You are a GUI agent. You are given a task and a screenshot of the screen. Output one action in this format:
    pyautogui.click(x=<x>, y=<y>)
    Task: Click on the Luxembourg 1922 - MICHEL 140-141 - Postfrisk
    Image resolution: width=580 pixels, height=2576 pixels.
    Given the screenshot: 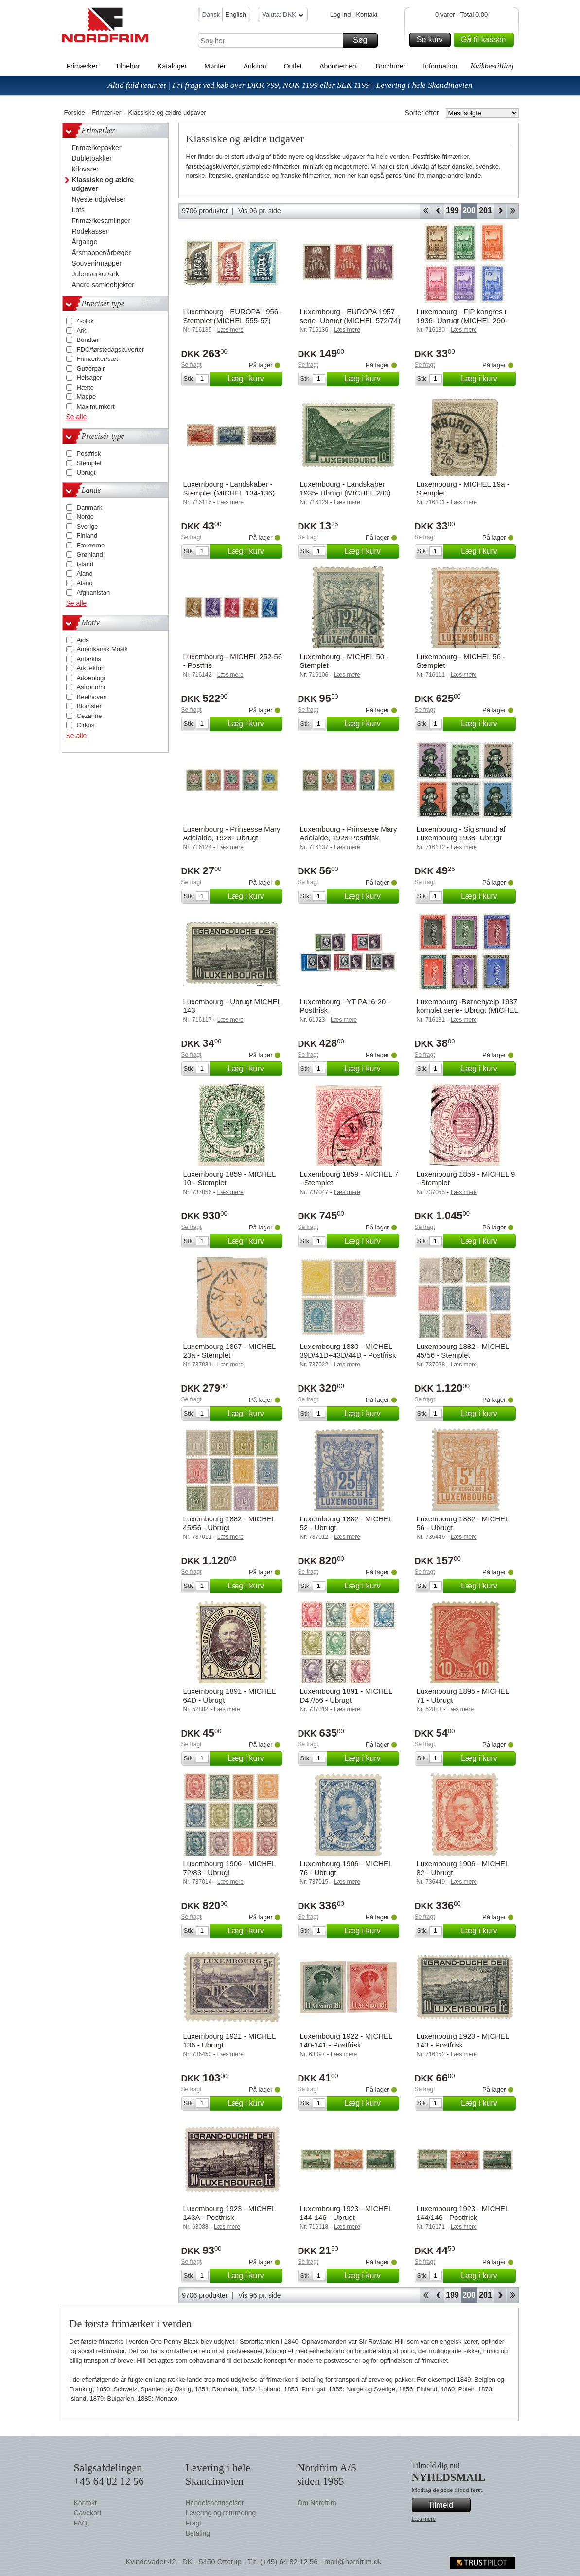 What is the action you would take?
    pyautogui.click(x=346, y=2040)
    